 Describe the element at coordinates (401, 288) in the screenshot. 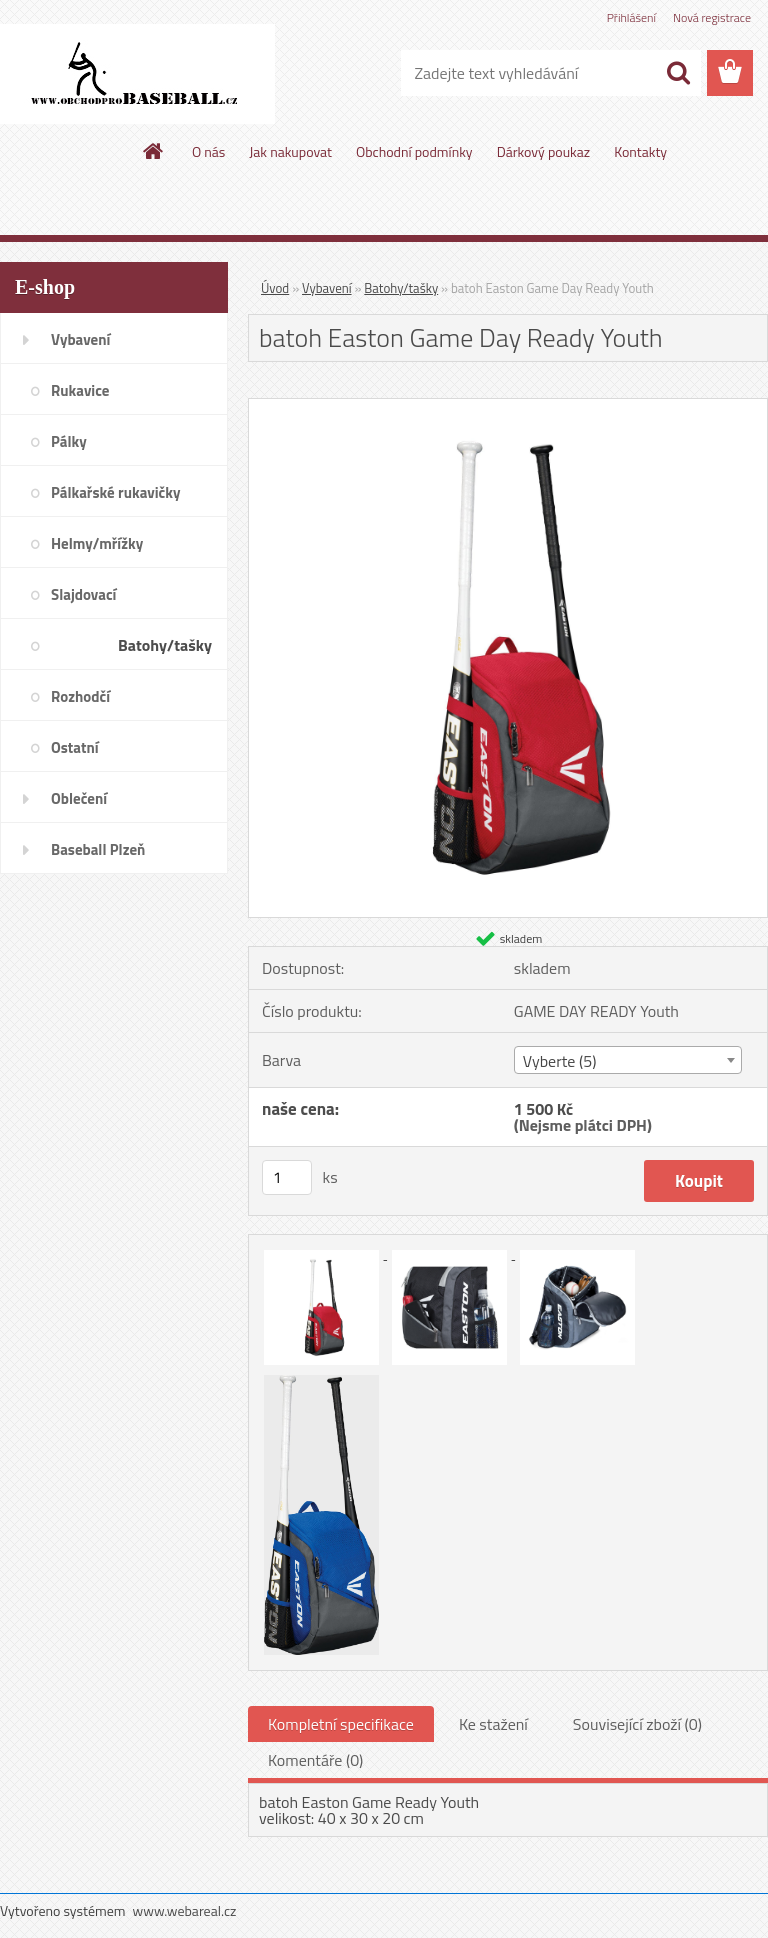

I see `Batohy/tašky` at that location.